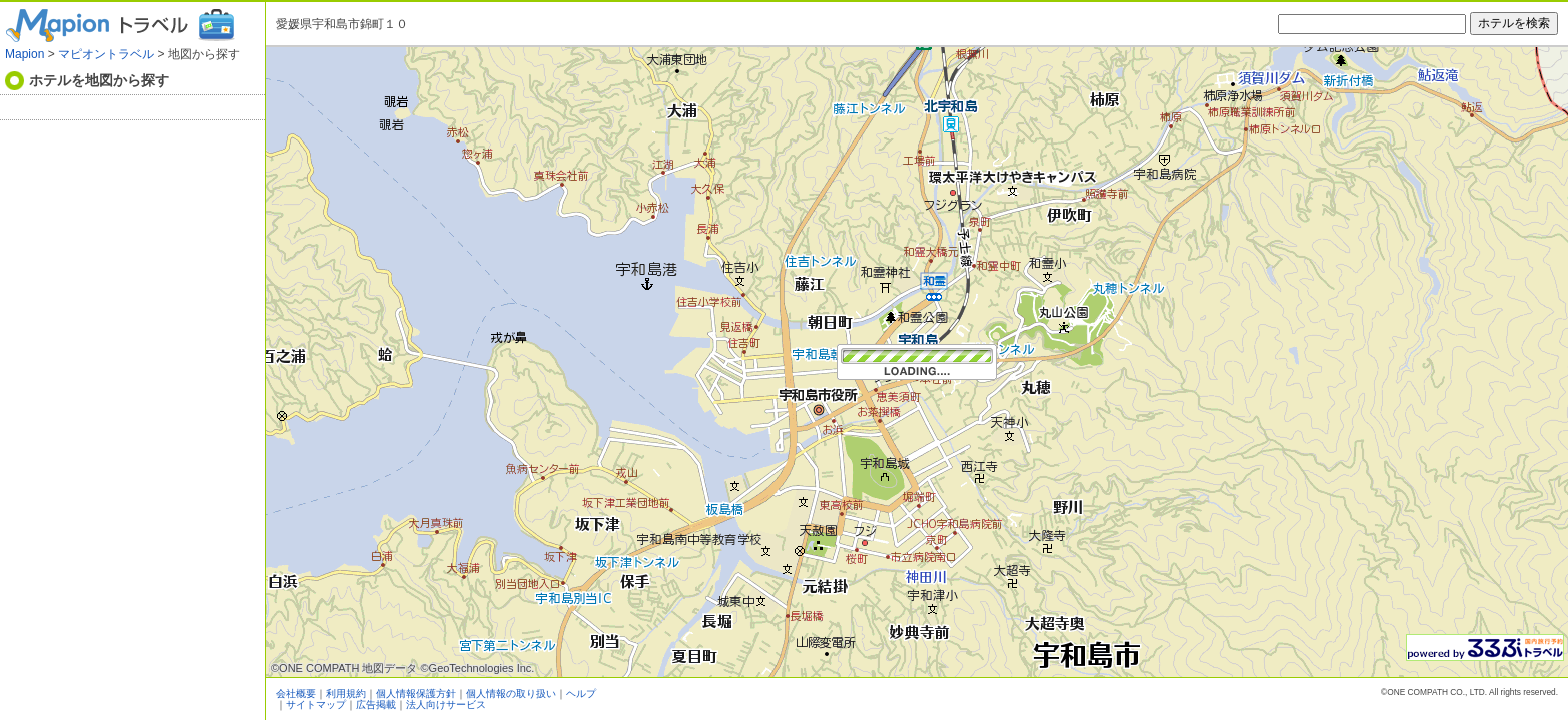 Image resolution: width=1568 pixels, height=720 pixels. Describe the element at coordinates (376, 704) in the screenshot. I see `広告掲載` at that location.